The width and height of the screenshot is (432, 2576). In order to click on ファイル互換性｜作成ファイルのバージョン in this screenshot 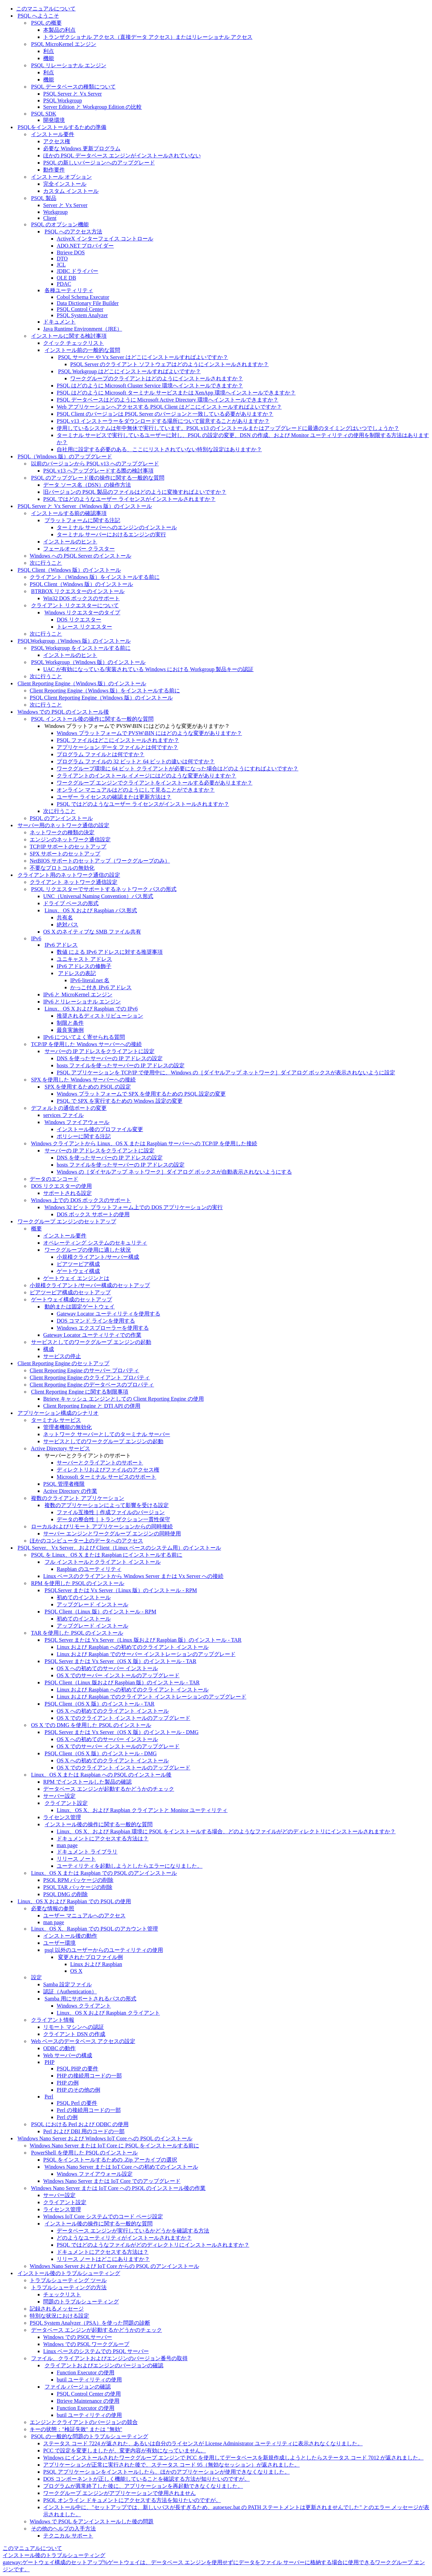, I will do `click(111, 1512)`.